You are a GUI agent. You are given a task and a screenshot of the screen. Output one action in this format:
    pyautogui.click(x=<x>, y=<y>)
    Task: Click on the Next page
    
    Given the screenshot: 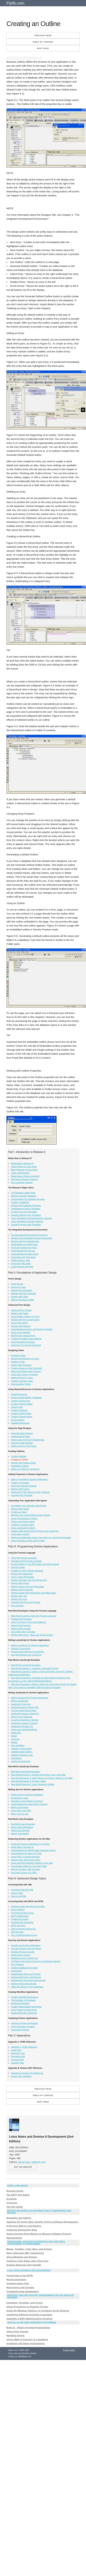 What is the action you would take?
    pyautogui.click(x=43, y=48)
    